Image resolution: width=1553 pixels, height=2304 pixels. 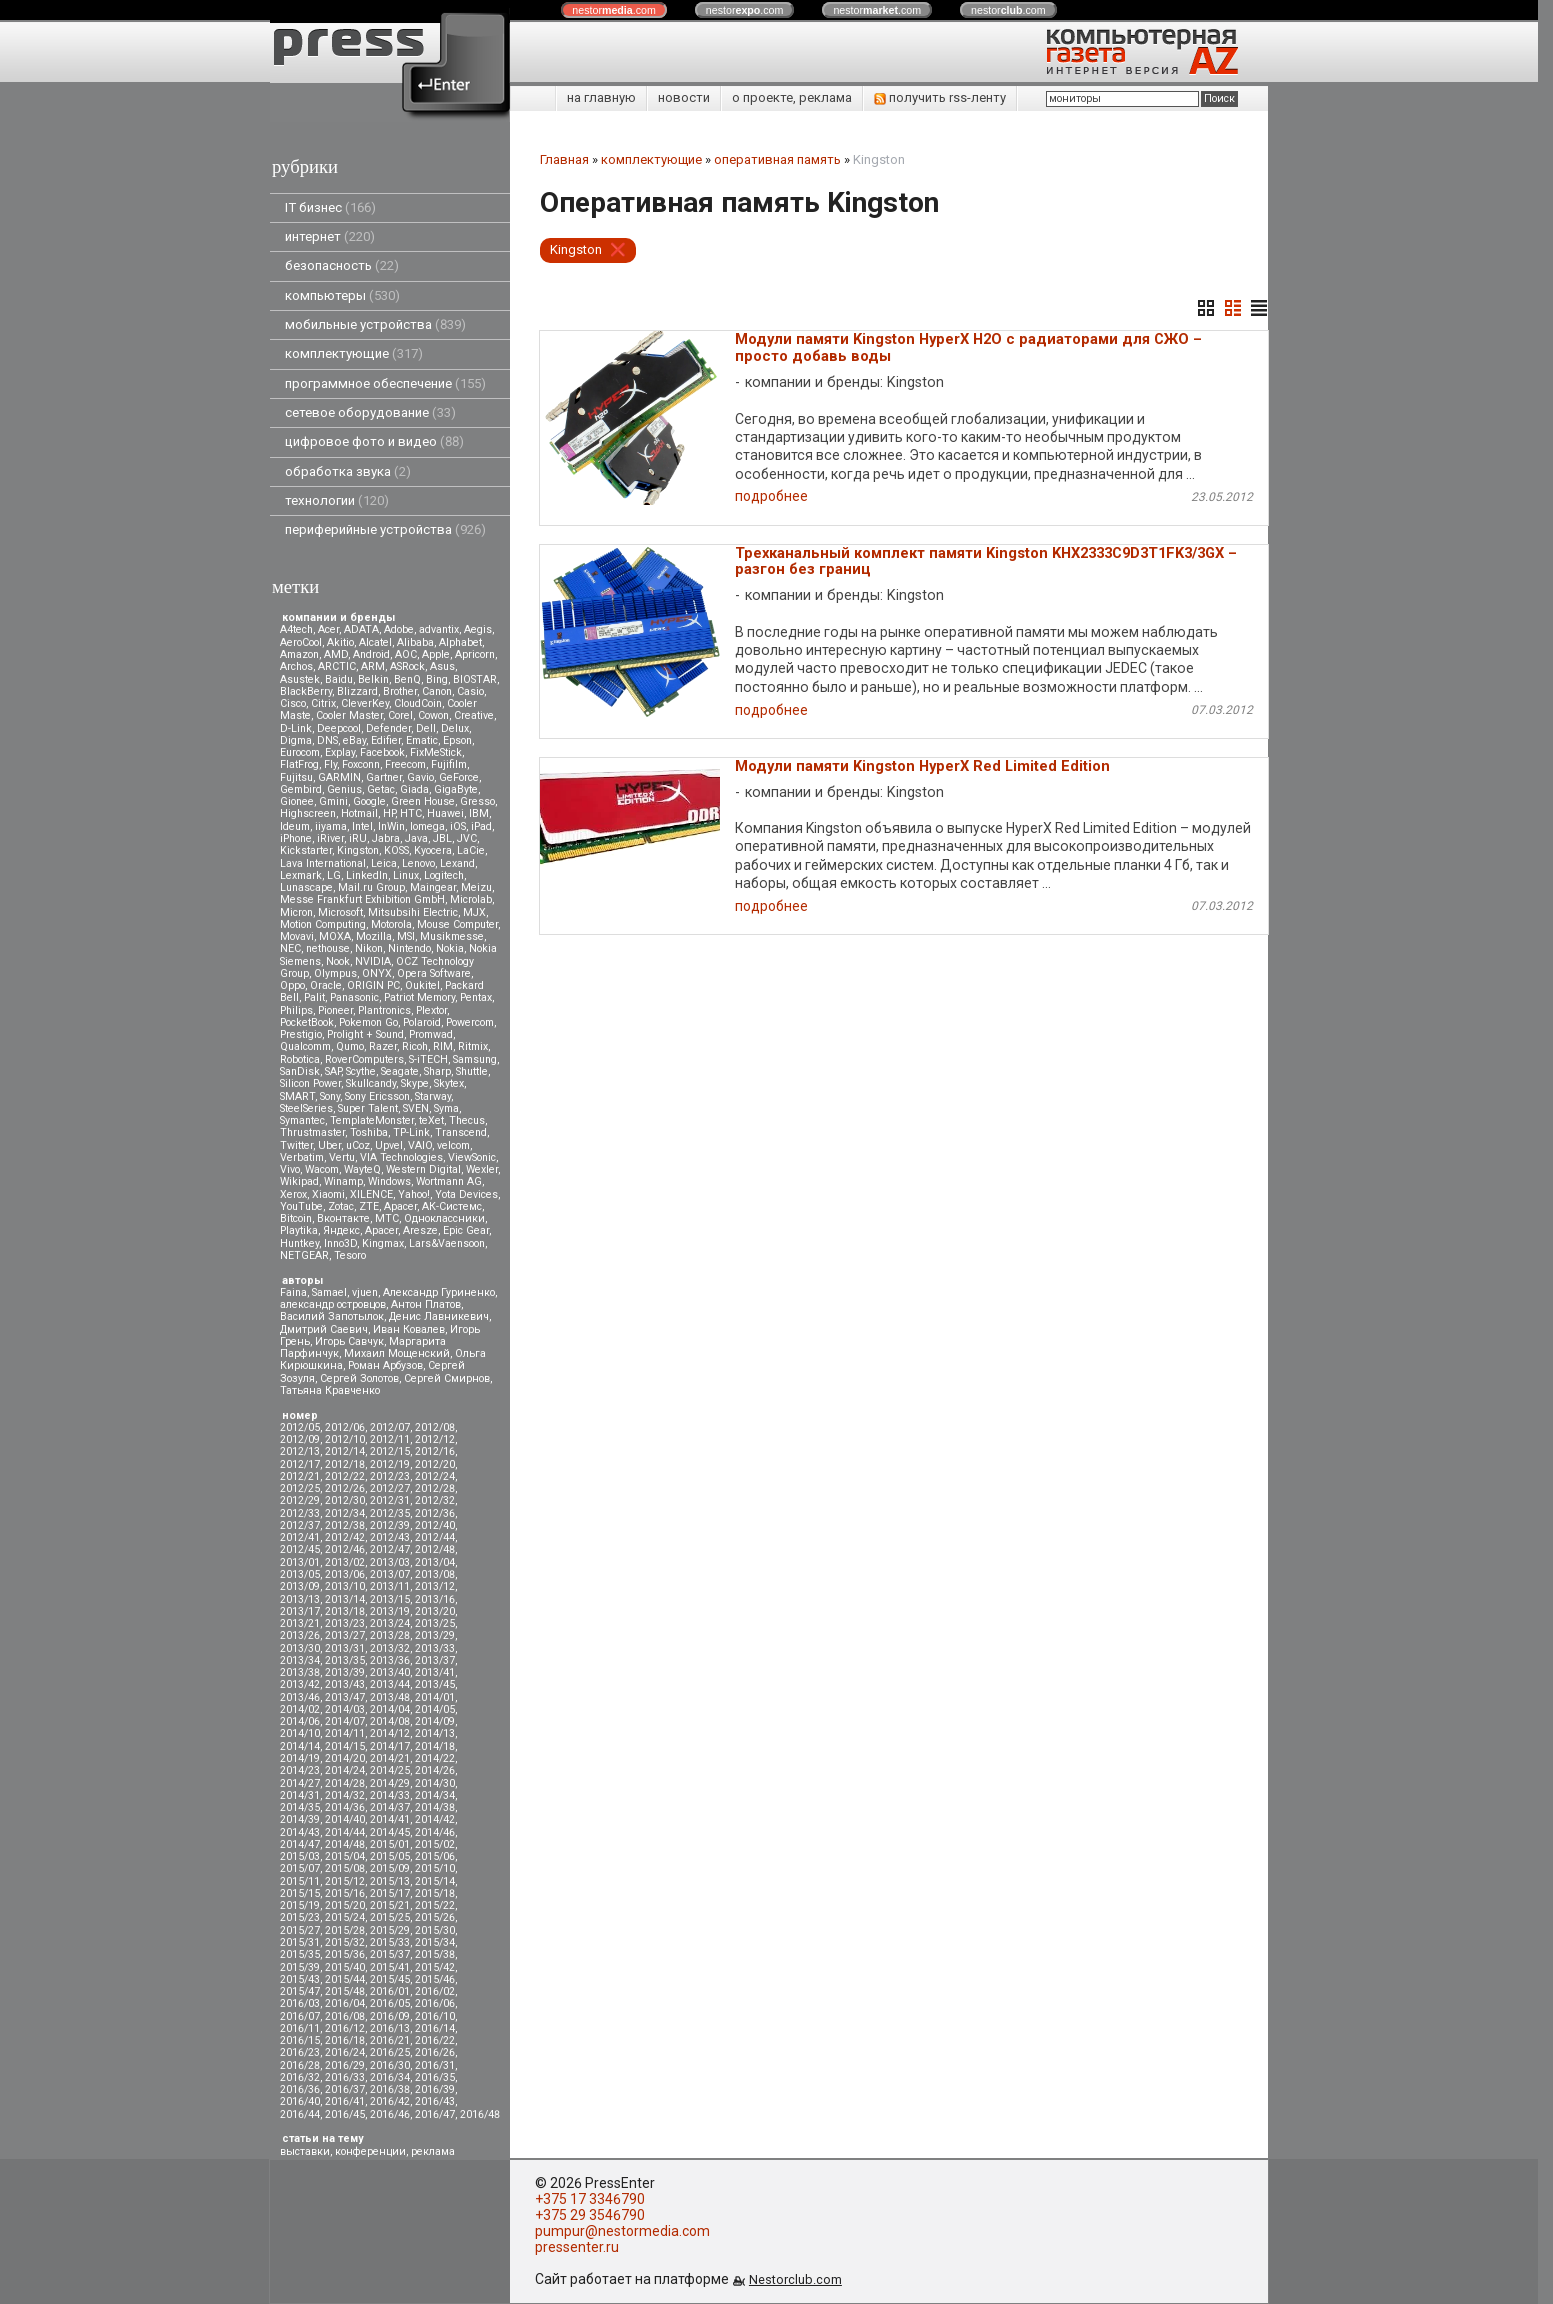 I want to click on 2013/29, so click(x=435, y=1635).